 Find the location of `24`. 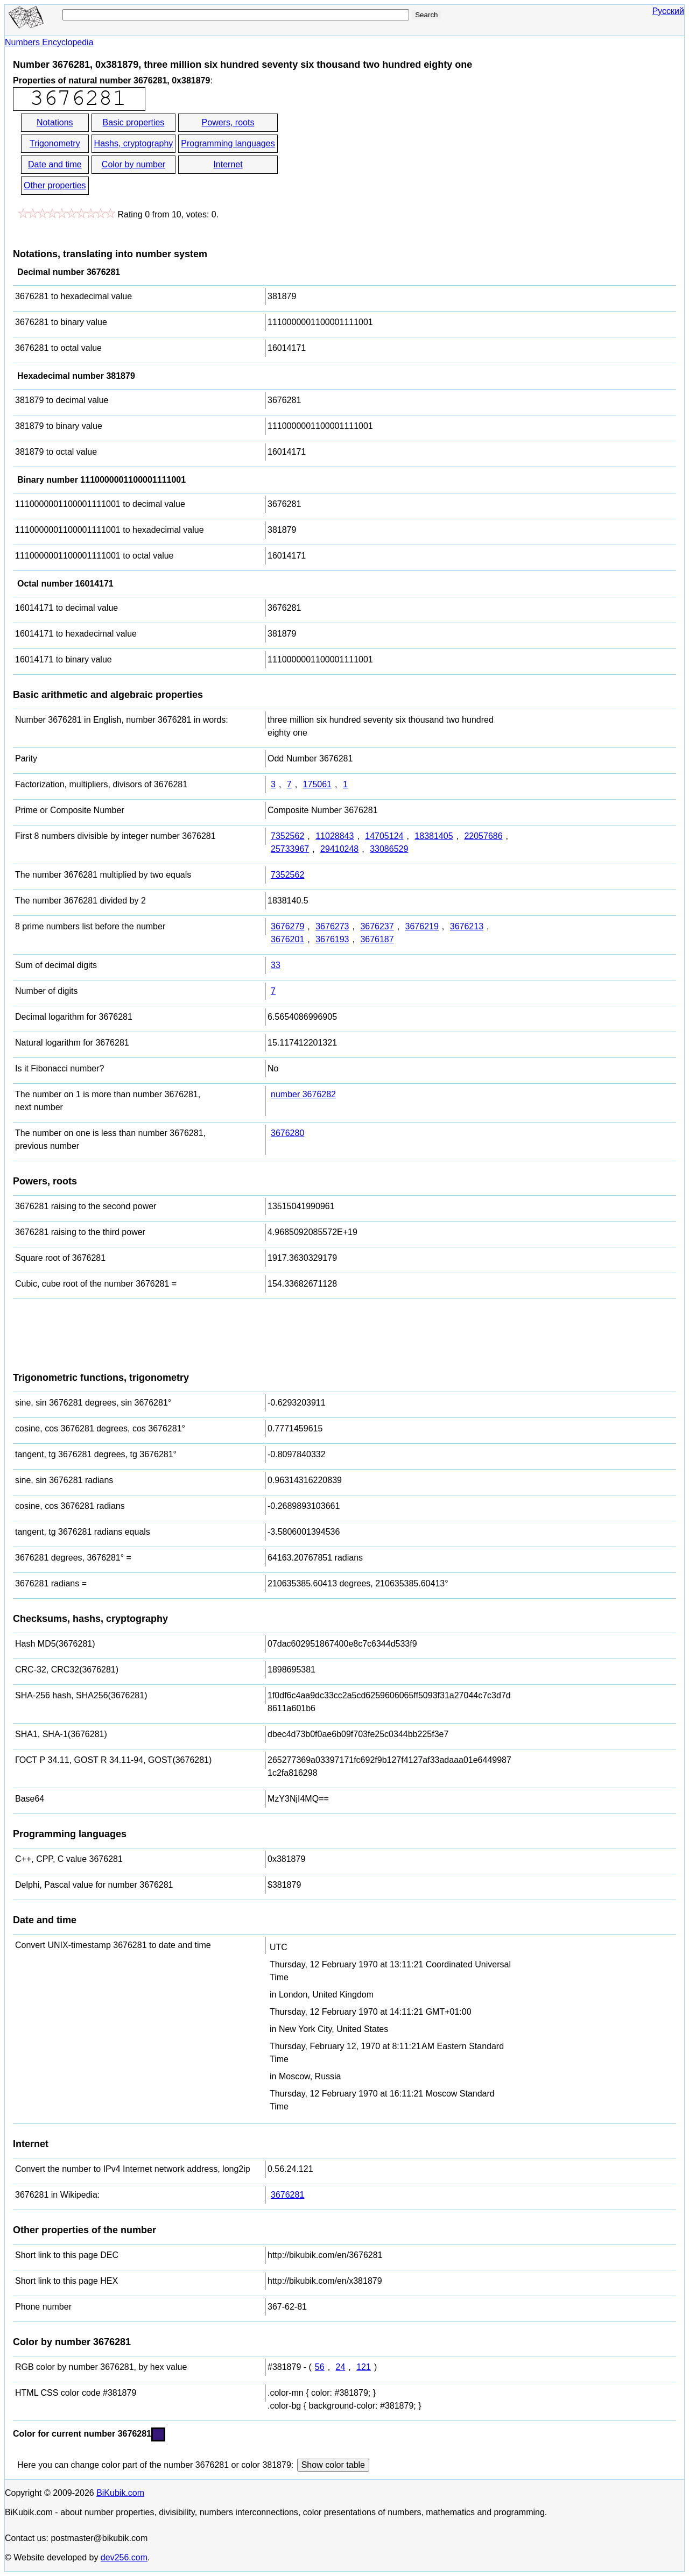

24 is located at coordinates (341, 2367).